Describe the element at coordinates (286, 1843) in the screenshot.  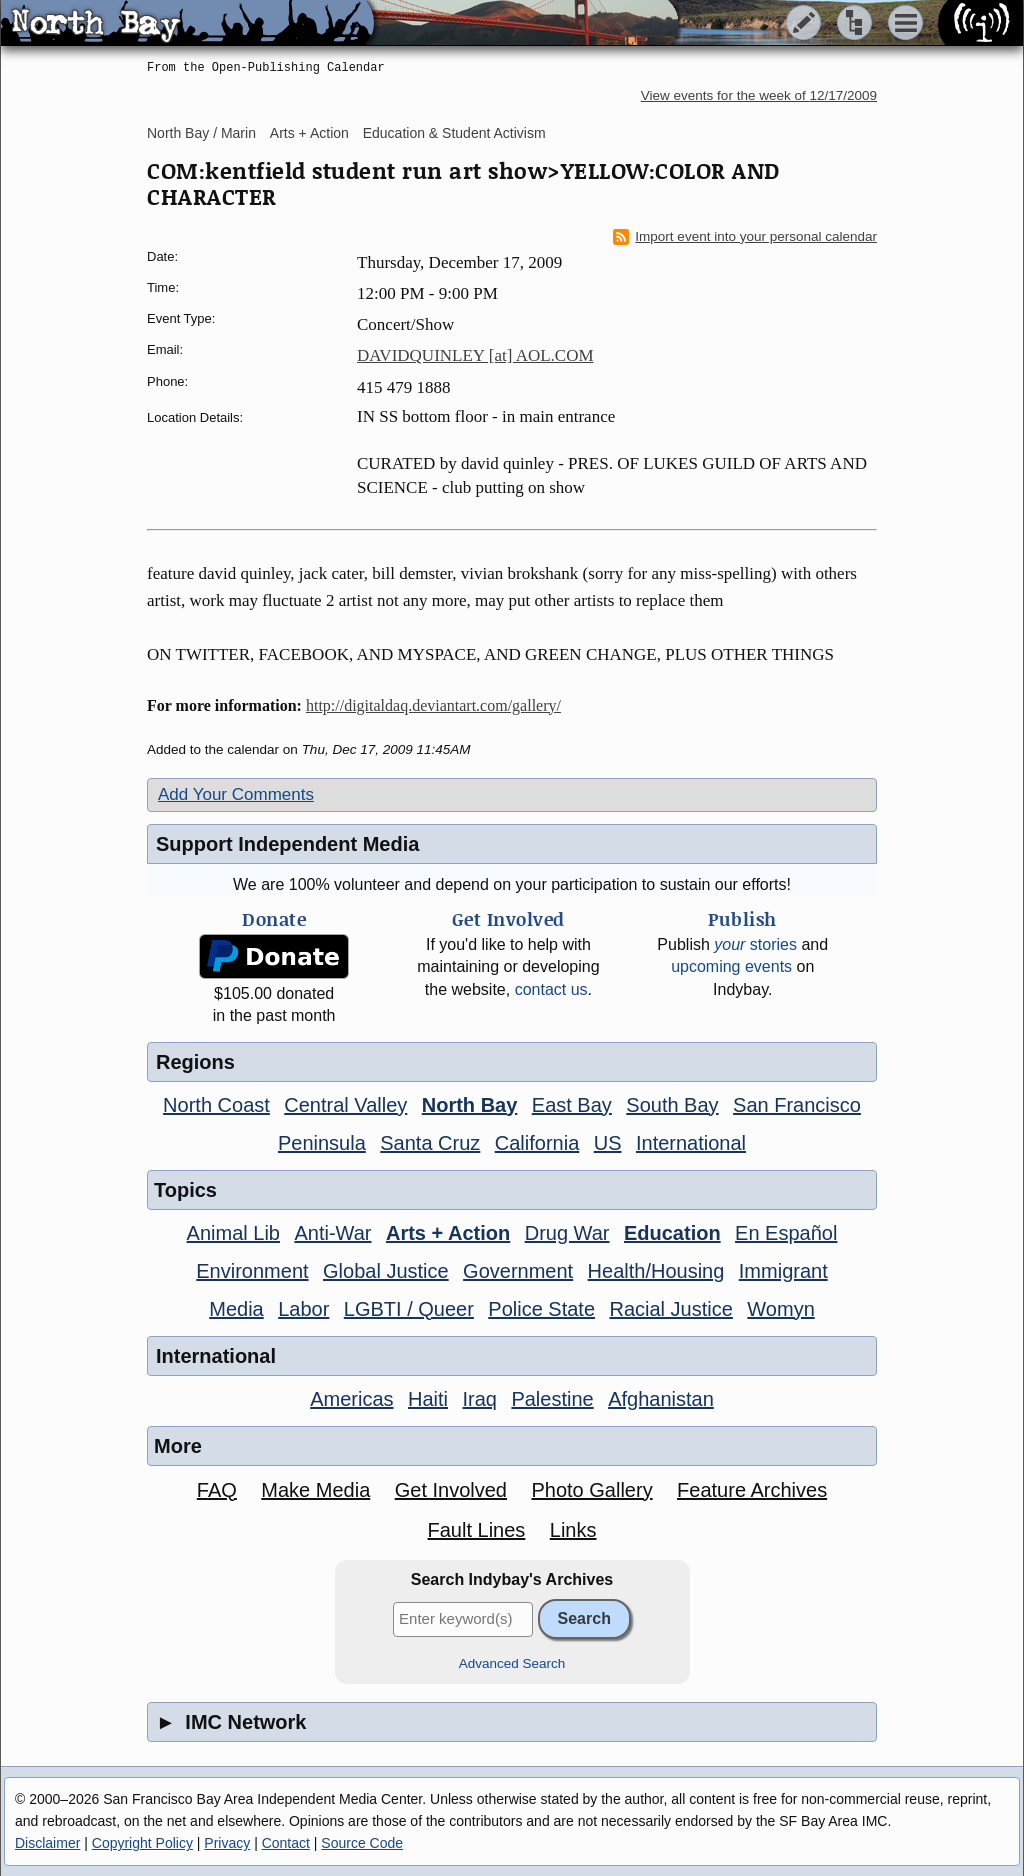
I see `Contact` at that location.